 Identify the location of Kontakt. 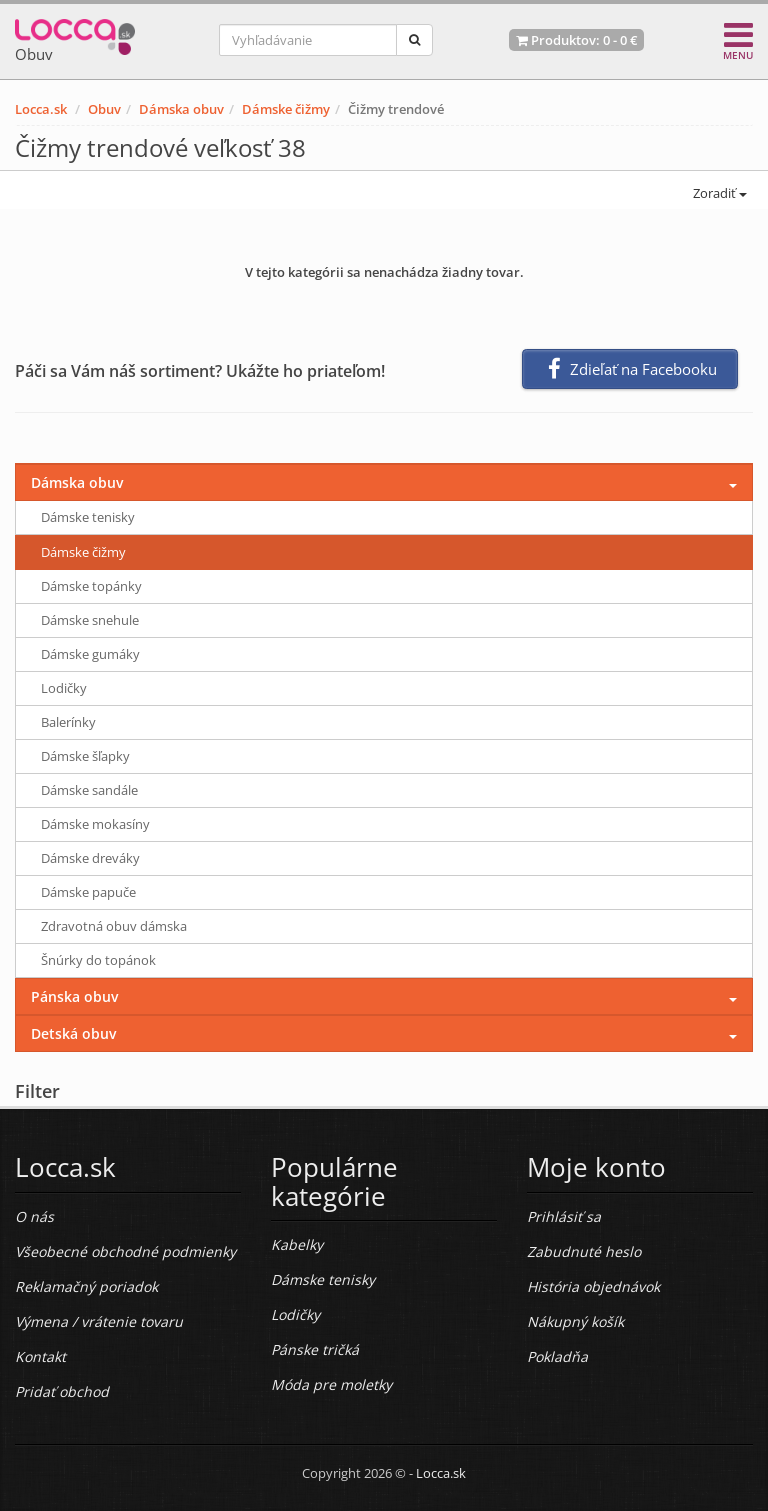
(40, 1356).